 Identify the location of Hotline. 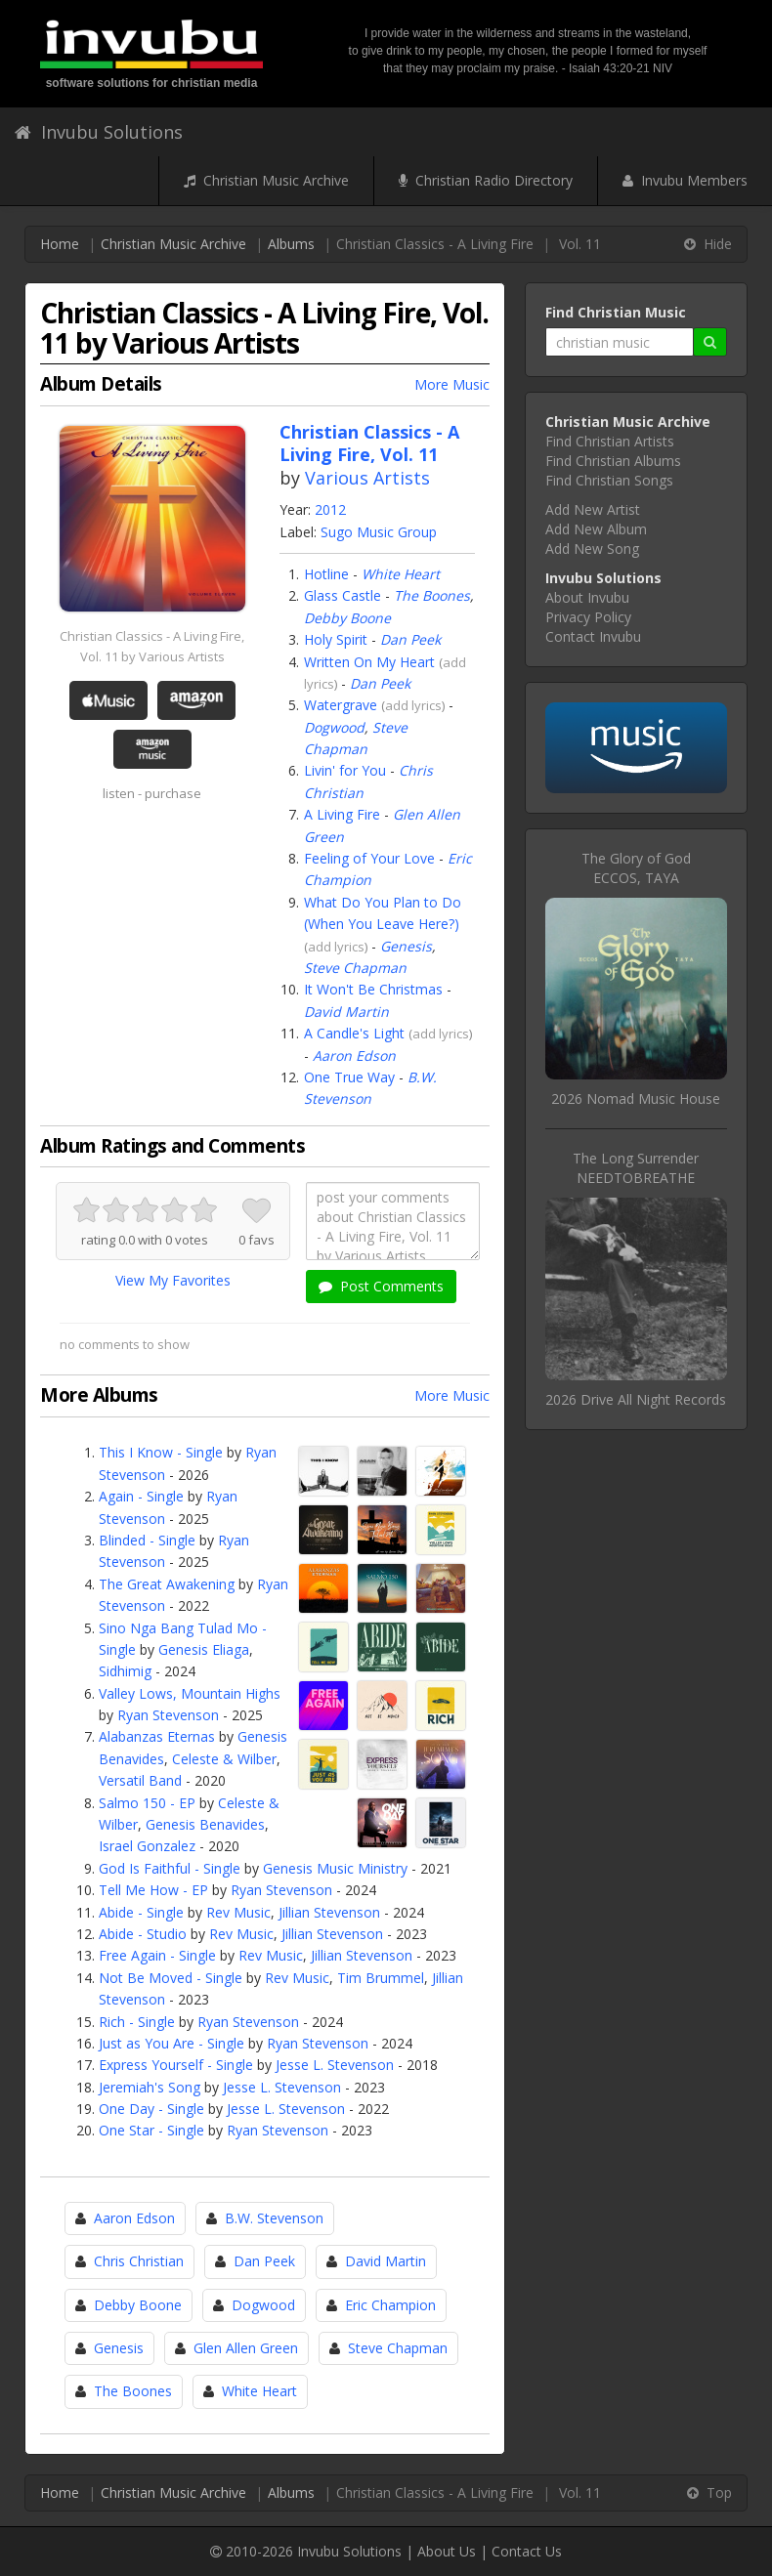
(326, 574).